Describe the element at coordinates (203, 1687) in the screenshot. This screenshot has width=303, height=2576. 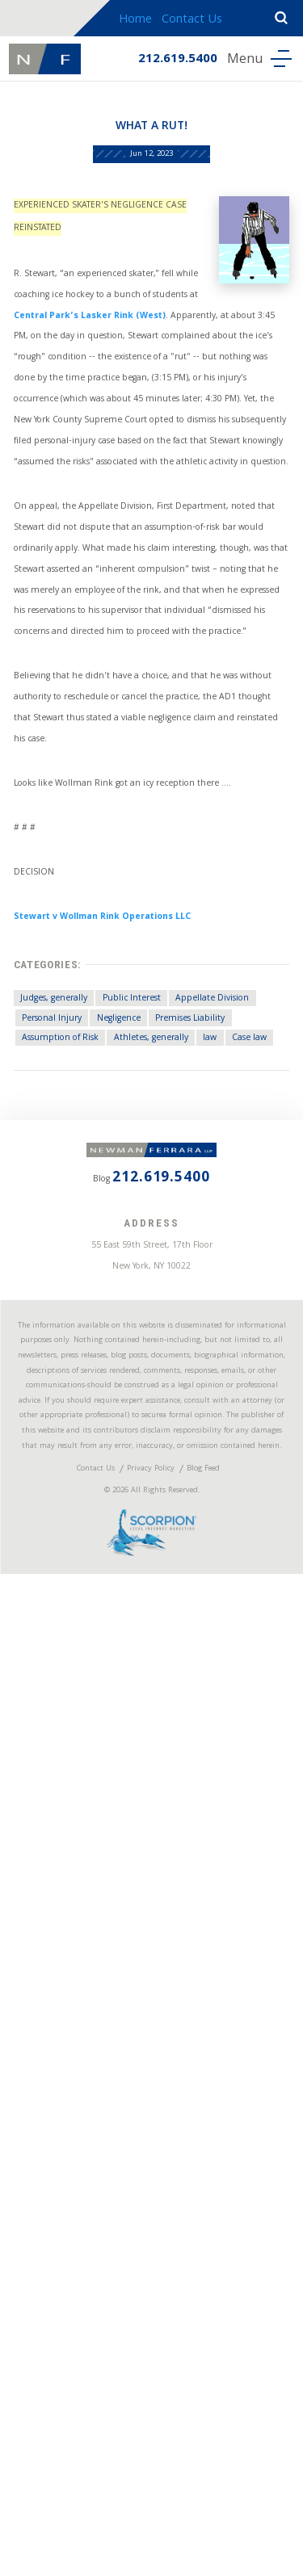
I see `Athletes, generally` at that location.